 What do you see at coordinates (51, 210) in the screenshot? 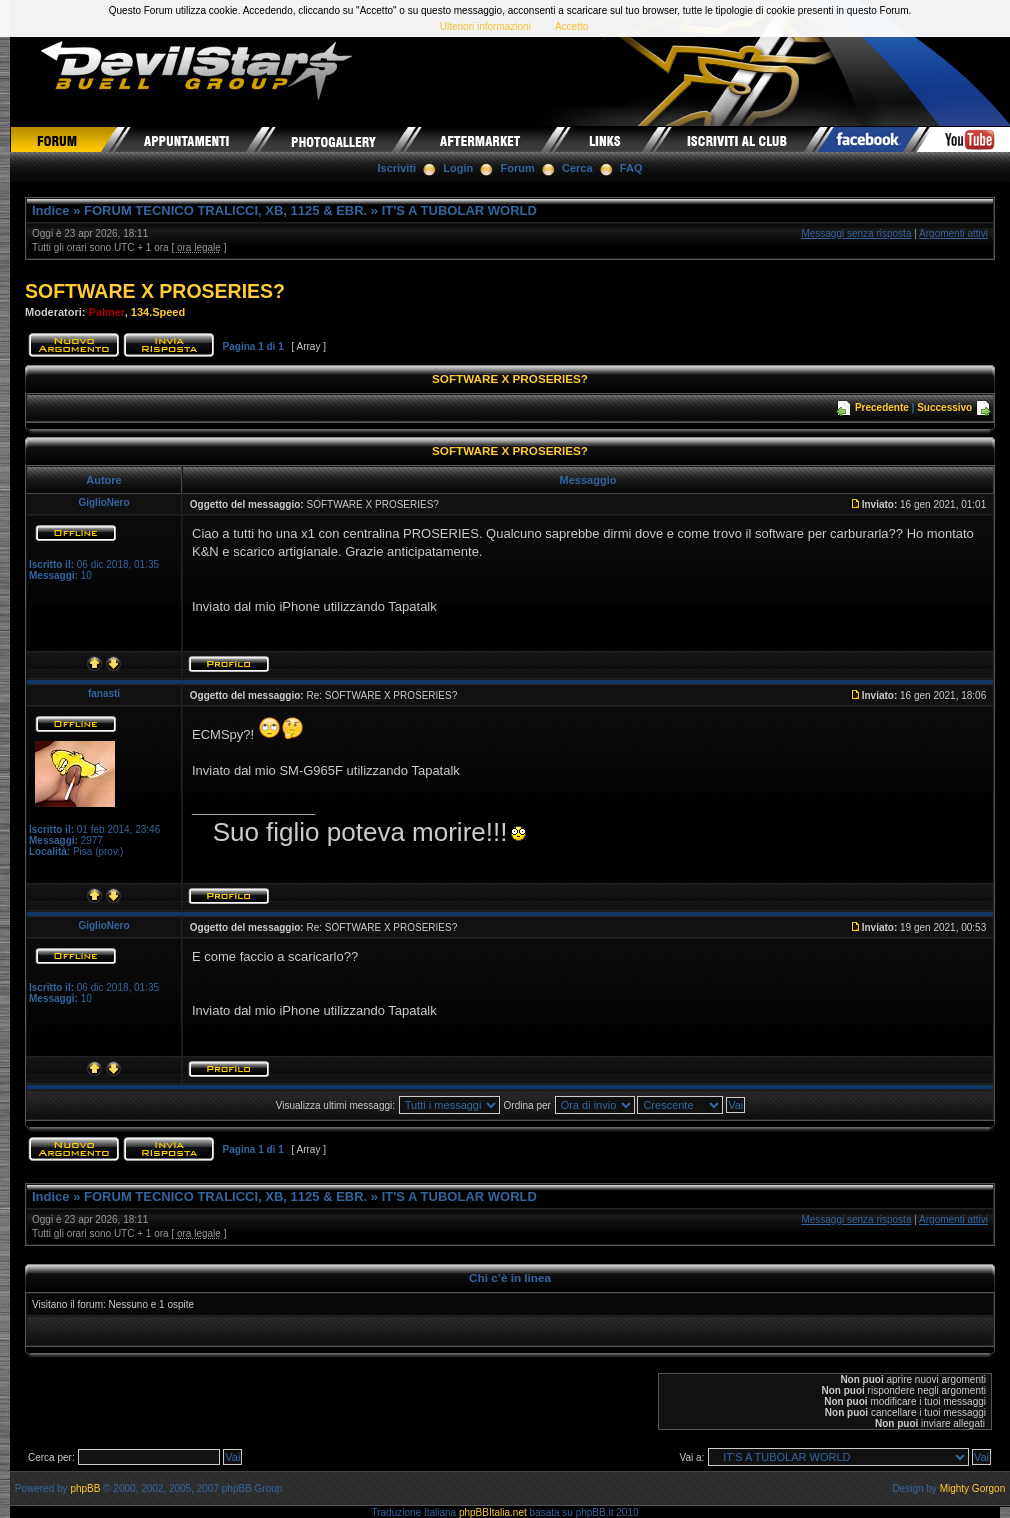
I see `Indice` at bounding box center [51, 210].